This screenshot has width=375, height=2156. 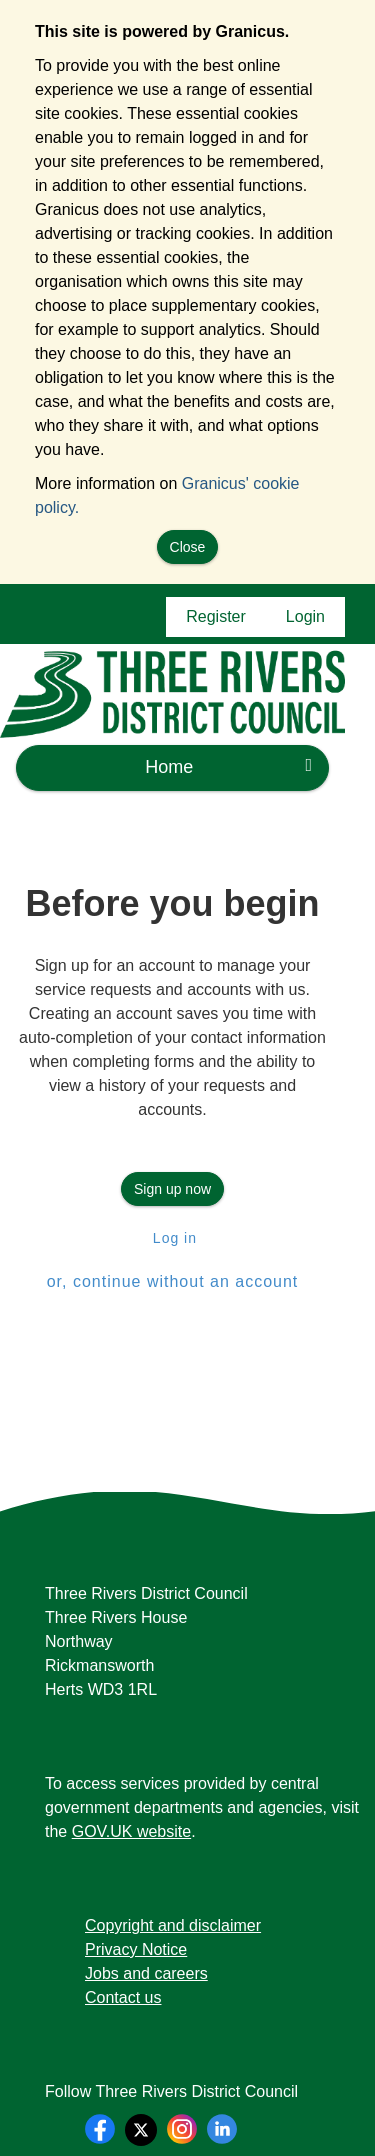 What do you see at coordinates (131, 1831) in the screenshot?
I see `GOV.UK website` at bounding box center [131, 1831].